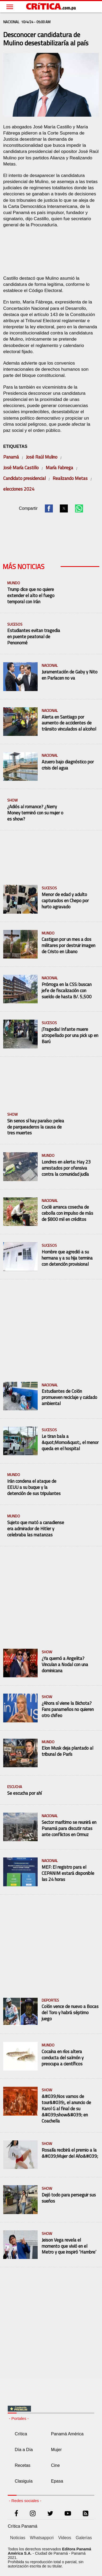  Describe the element at coordinates (69, 1828) in the screenshot. I see `Sector marítimo se reunirá en Panamá para discutir rutas ante conflictos en Ormuz` at that location.